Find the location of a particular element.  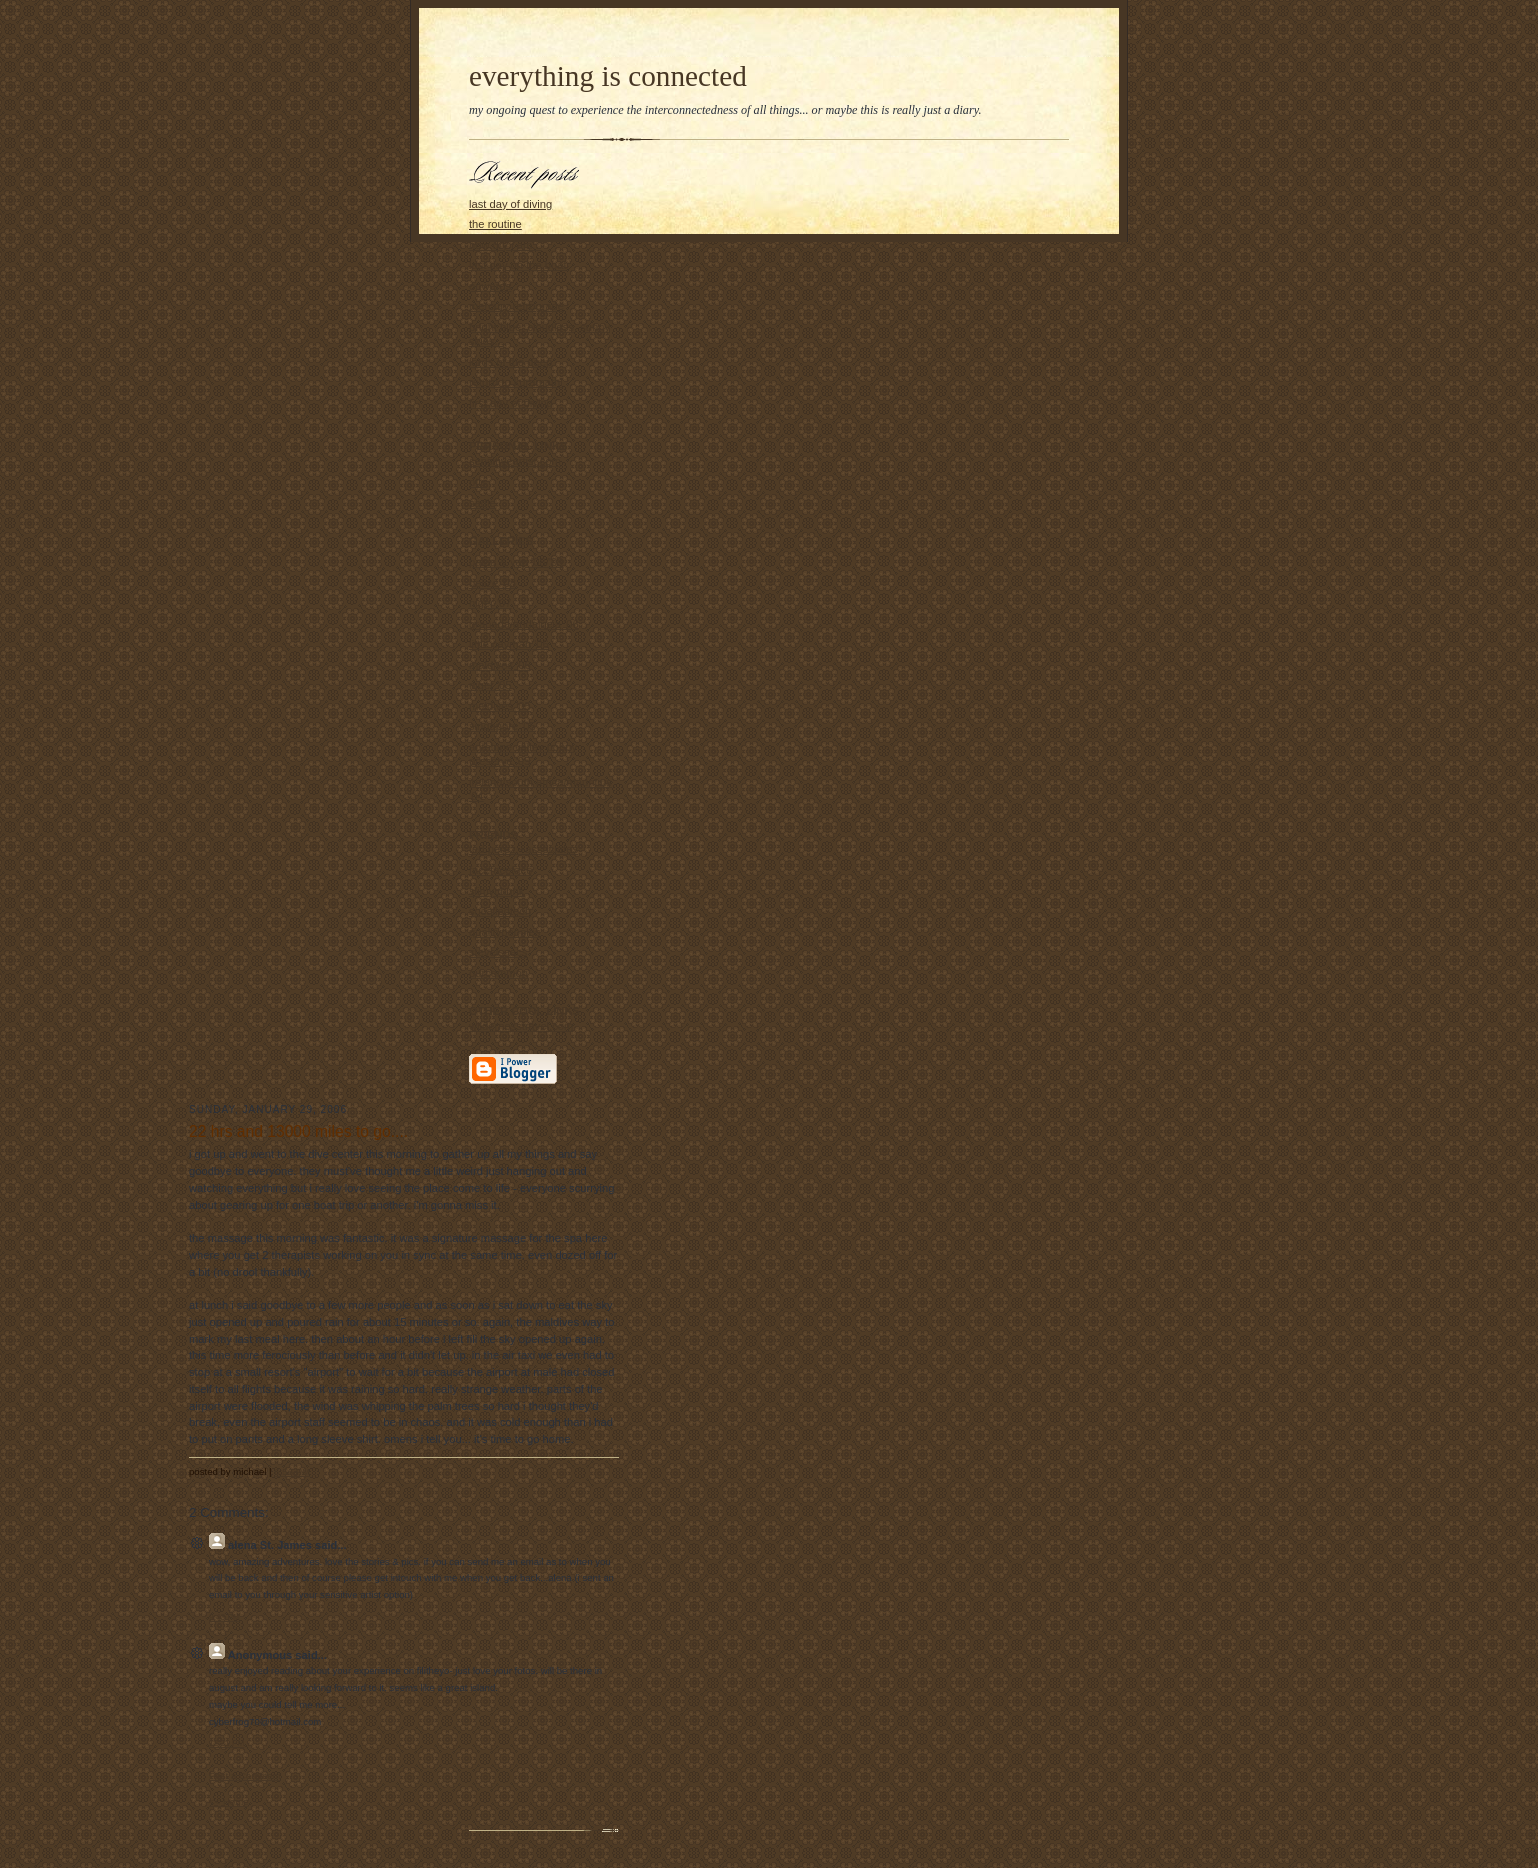

mercury retrograde is located at coordinates (516, 306).